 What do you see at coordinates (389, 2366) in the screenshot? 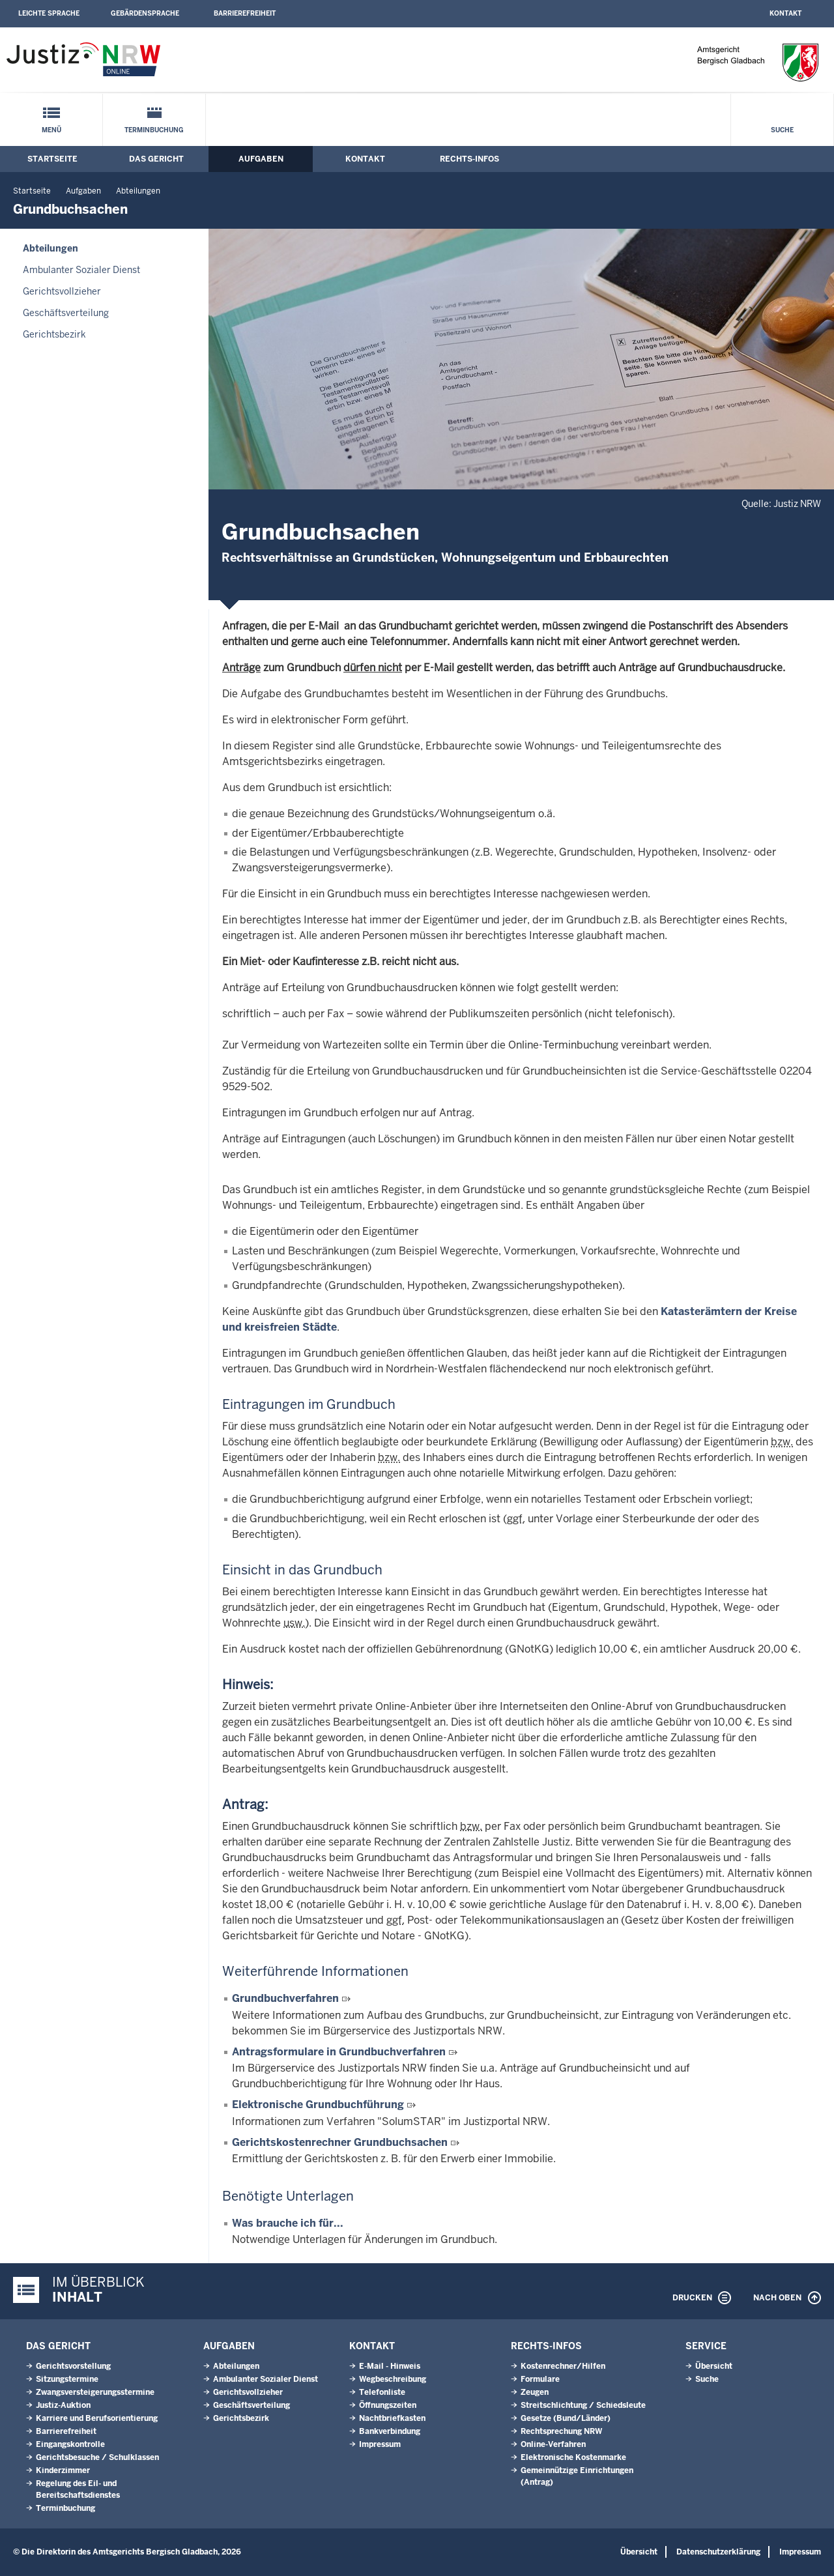
I see `E-Mail - Hinweis` at bounding box center [389, 2366].